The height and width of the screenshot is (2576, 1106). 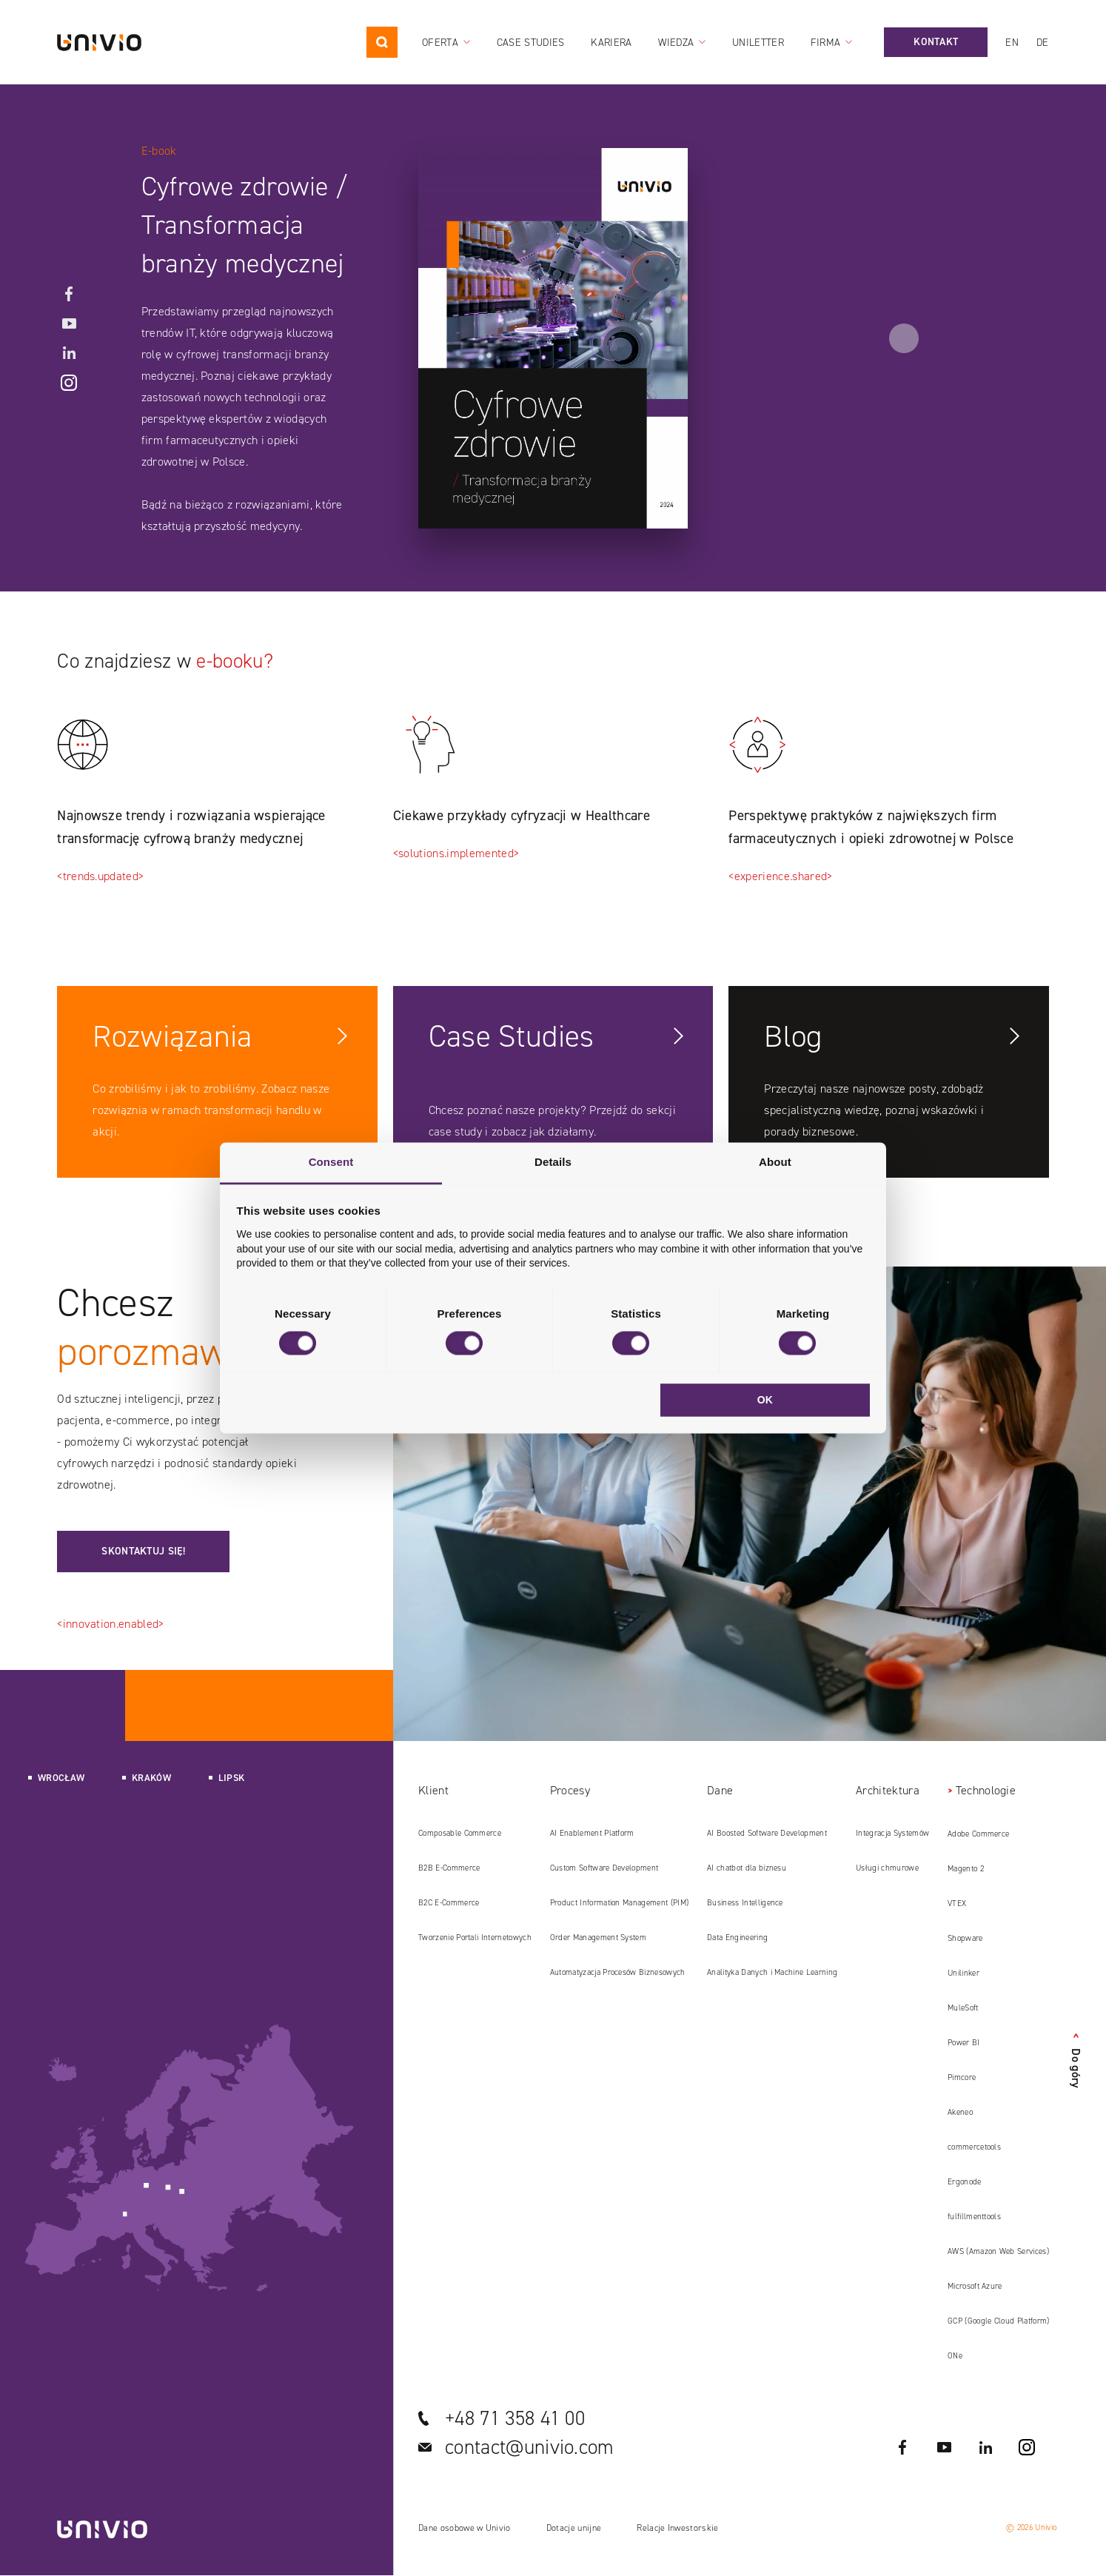 I want to click on Custom Software Development, so click(x=604, y=1868).